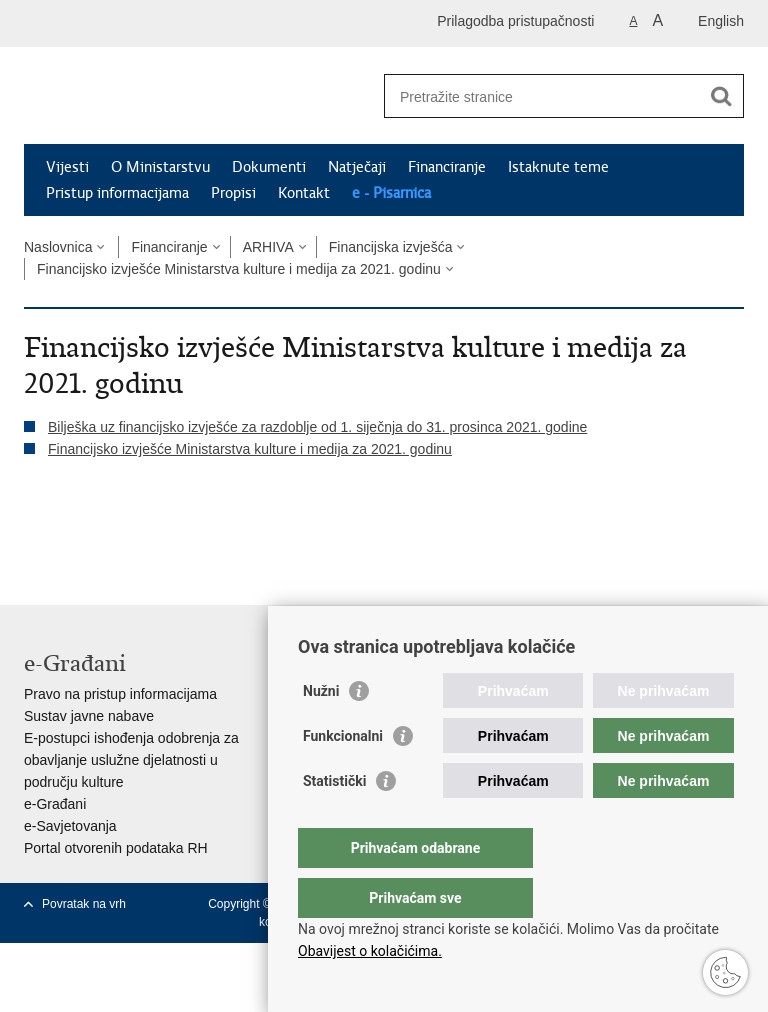  I want to click on [Pokreni pretraživanje], so click(721, 96).